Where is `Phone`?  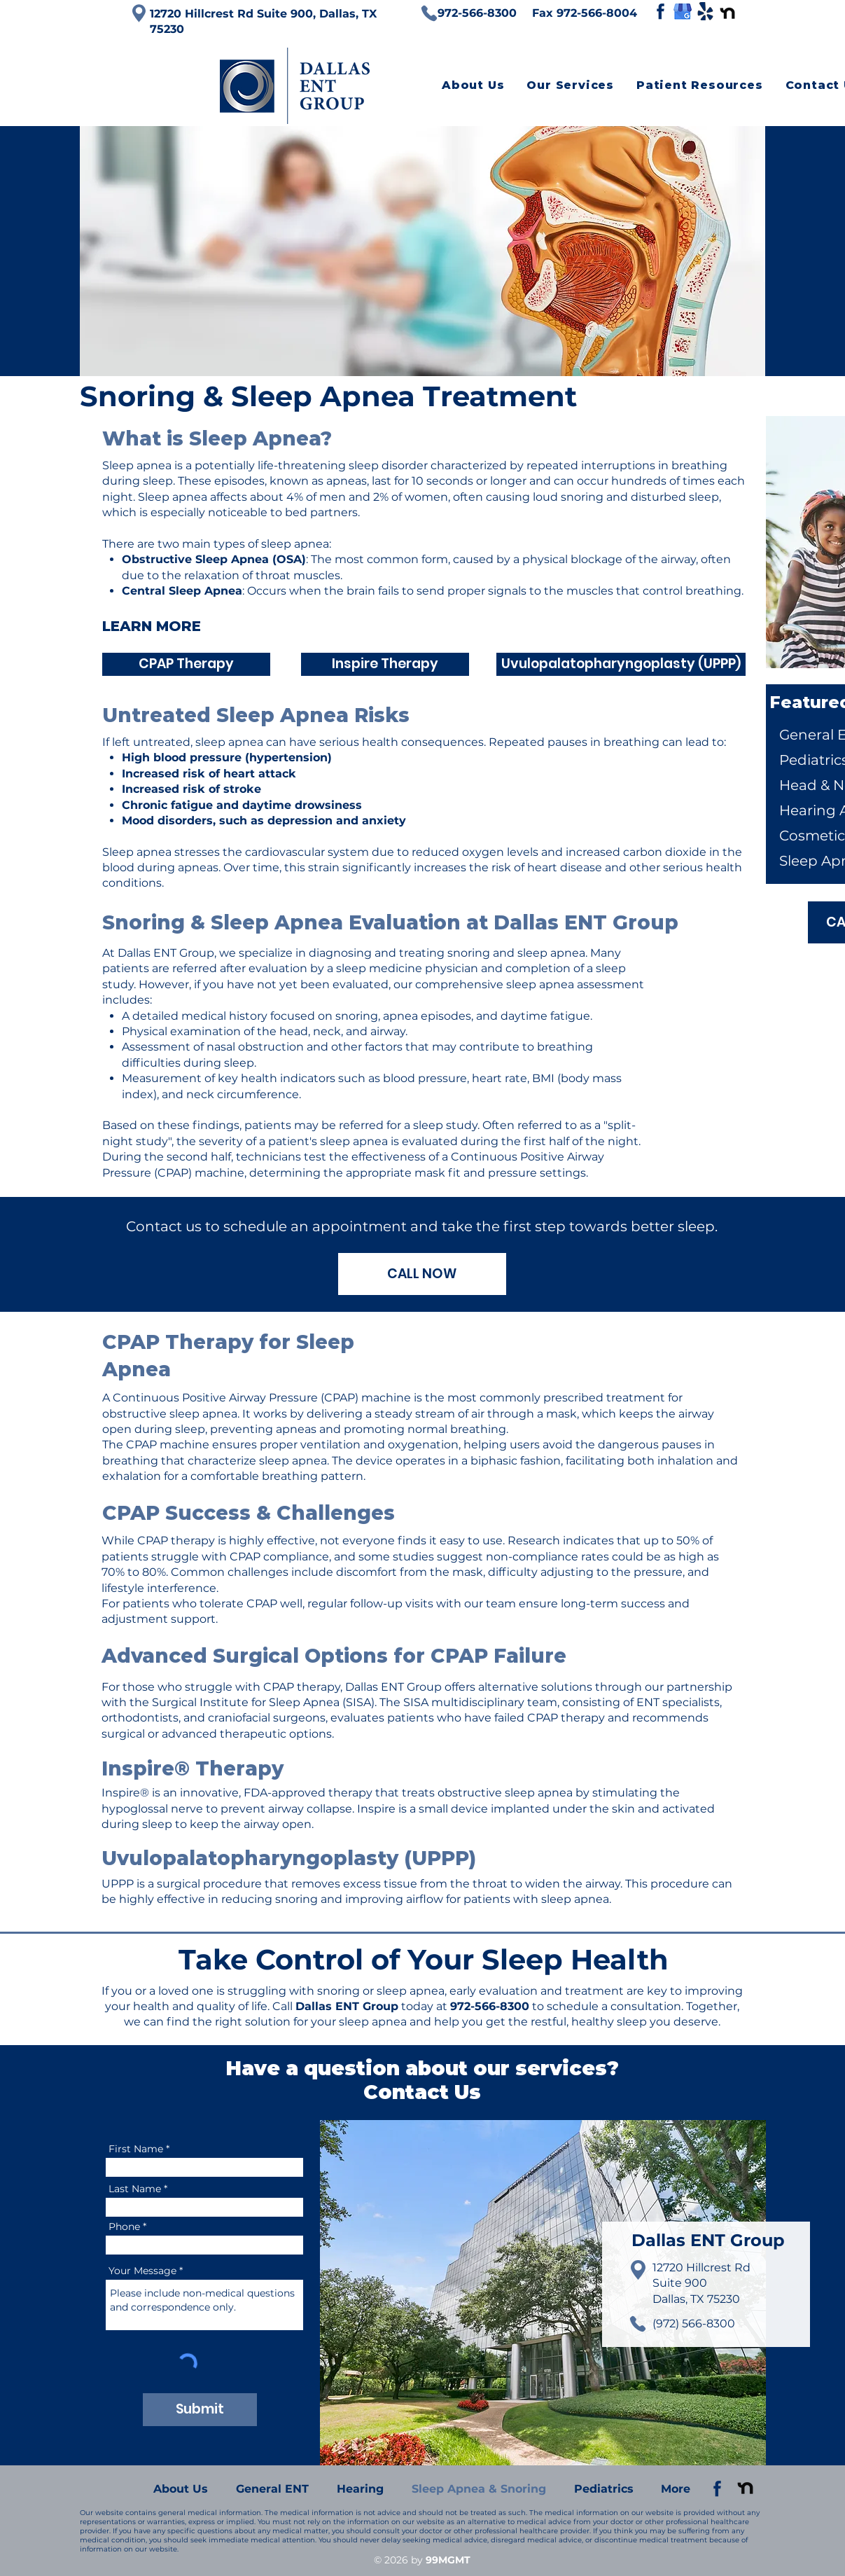
Phone is located at coordinates (124, 2226).